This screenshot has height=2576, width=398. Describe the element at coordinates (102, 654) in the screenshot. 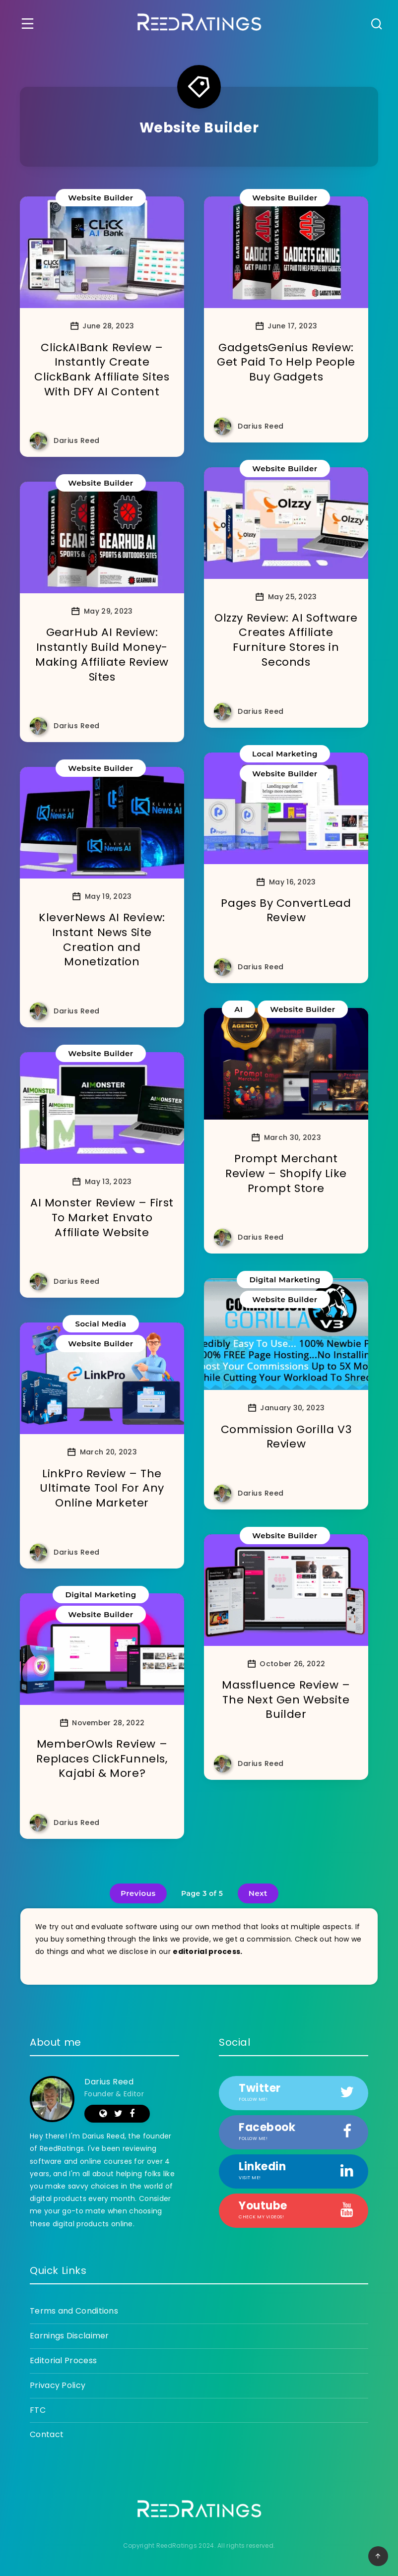

I see `GearHub AI Review: Instantly Build Money-Making Affiliate Review Sites` at that location.